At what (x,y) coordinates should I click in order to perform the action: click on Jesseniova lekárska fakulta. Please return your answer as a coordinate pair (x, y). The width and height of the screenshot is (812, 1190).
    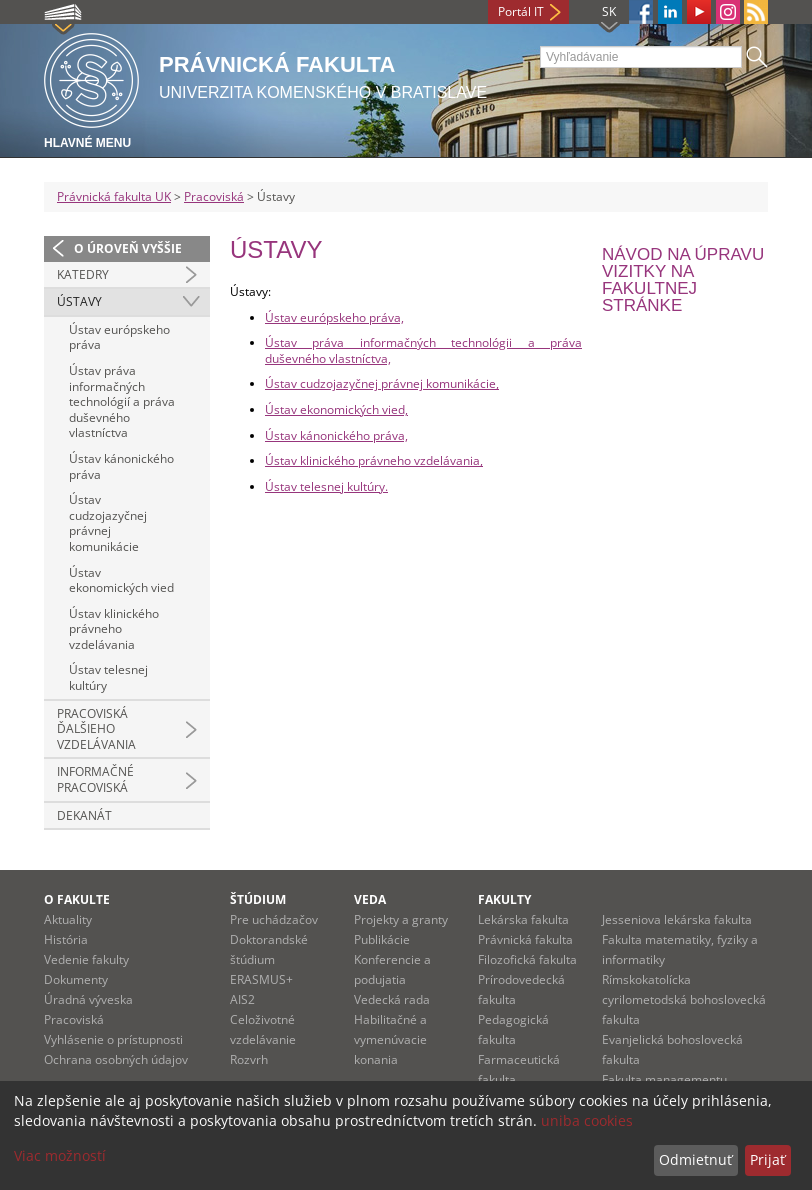
    Looking at the image, I should click on (677, 919).